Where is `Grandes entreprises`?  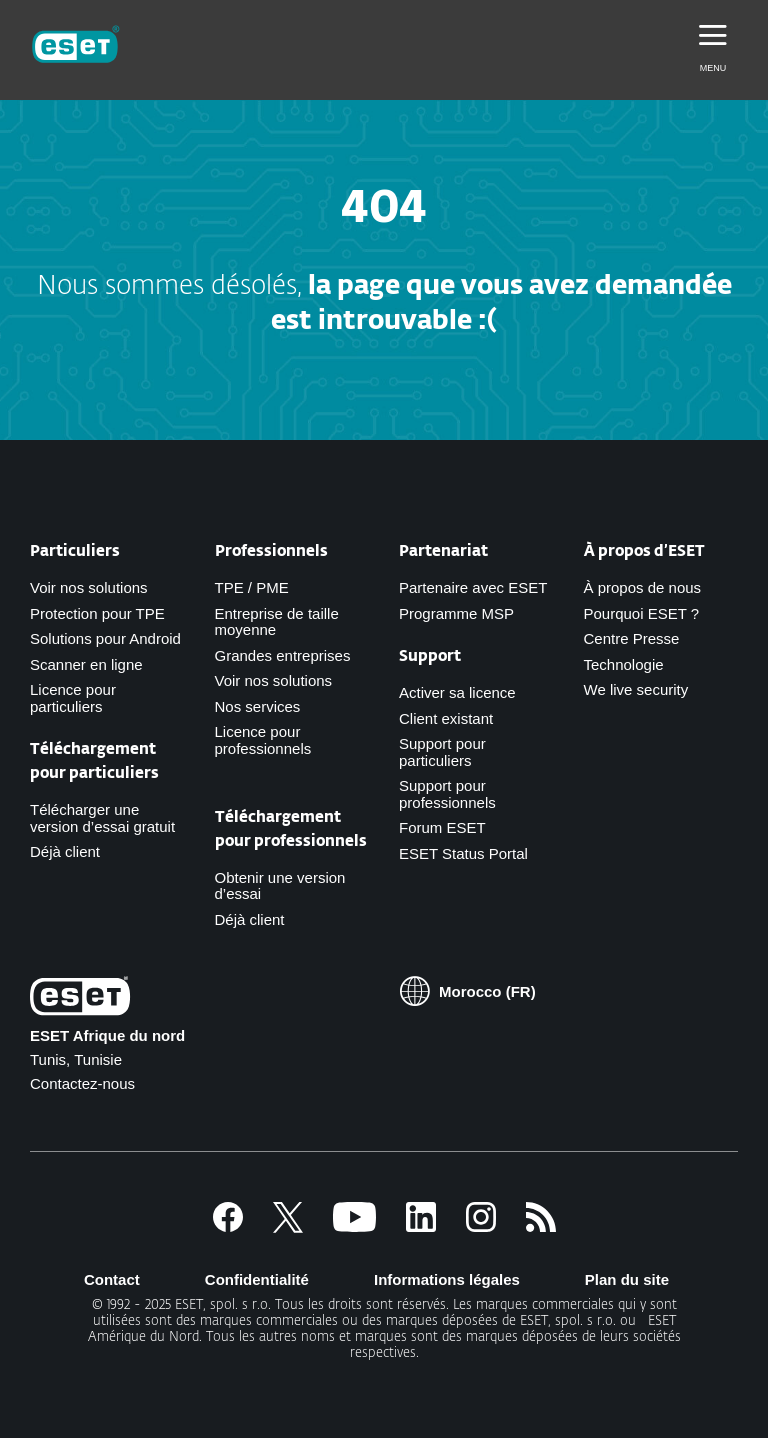
Grandes entreprises is located at coordinates (283, 655).